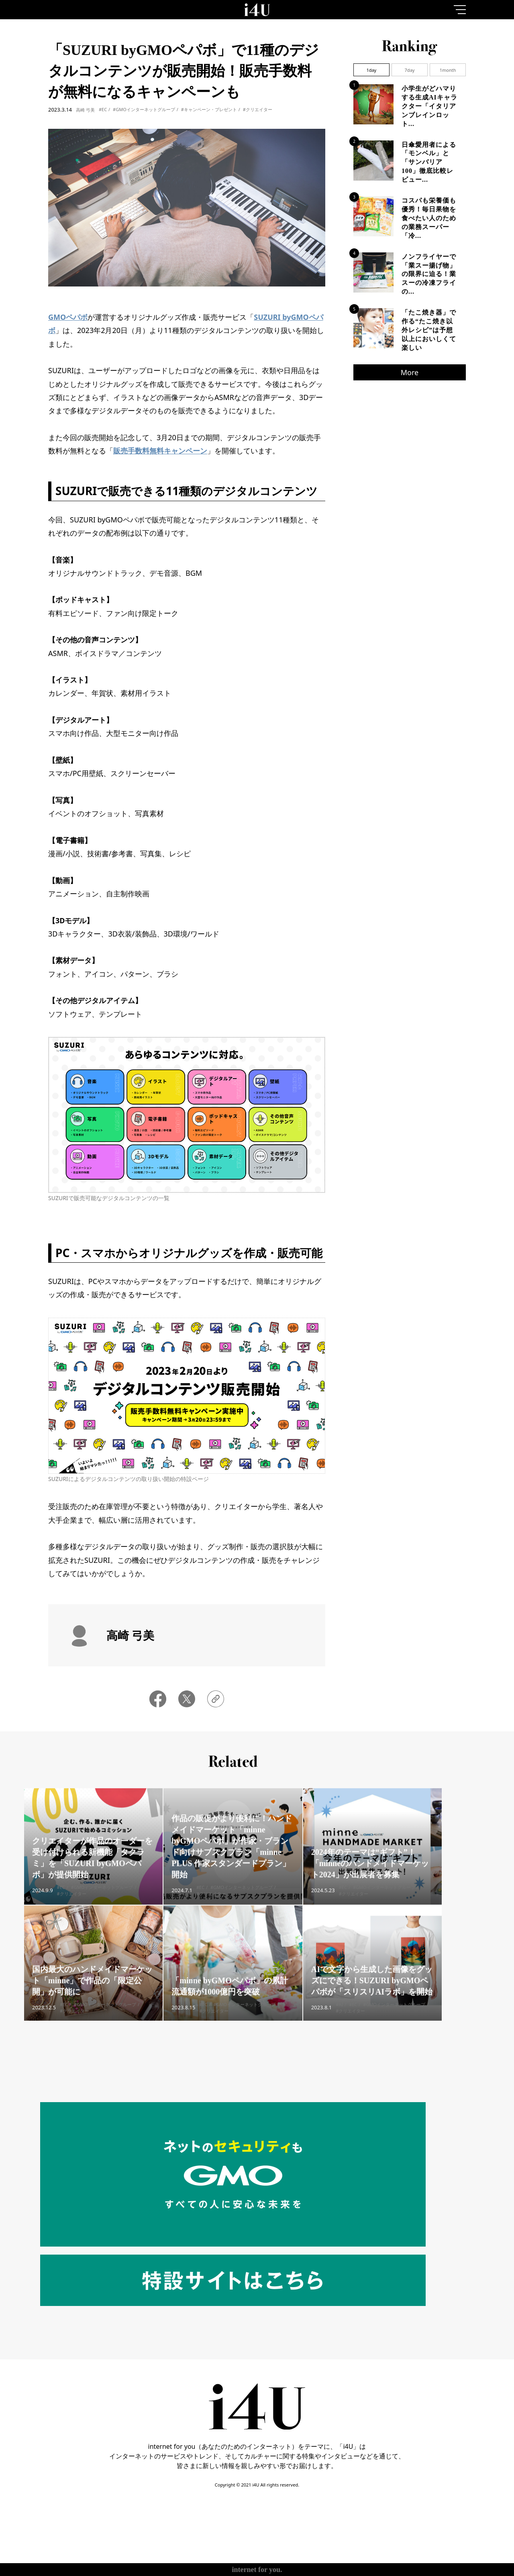 Image resolution: width=514 pixels, height=2576 pixels. What do you see at coordinates (371, 70) in the screenshot?
I see `1day` at bounding box center [371, 70].